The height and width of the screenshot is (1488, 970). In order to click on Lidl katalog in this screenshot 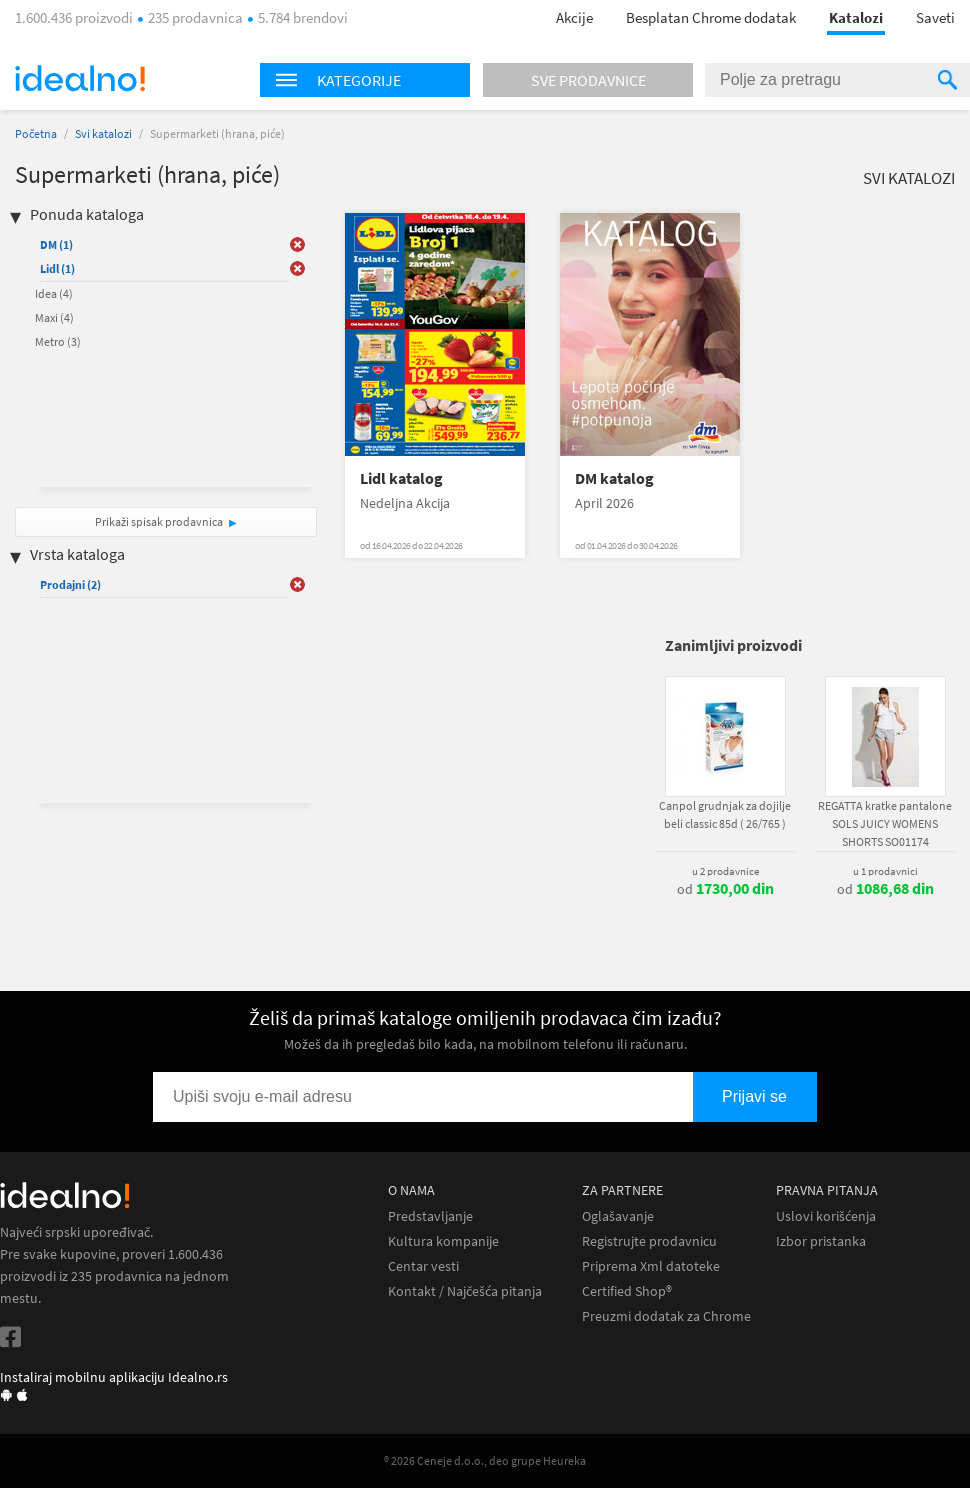, I will do `click(401, 478)`.